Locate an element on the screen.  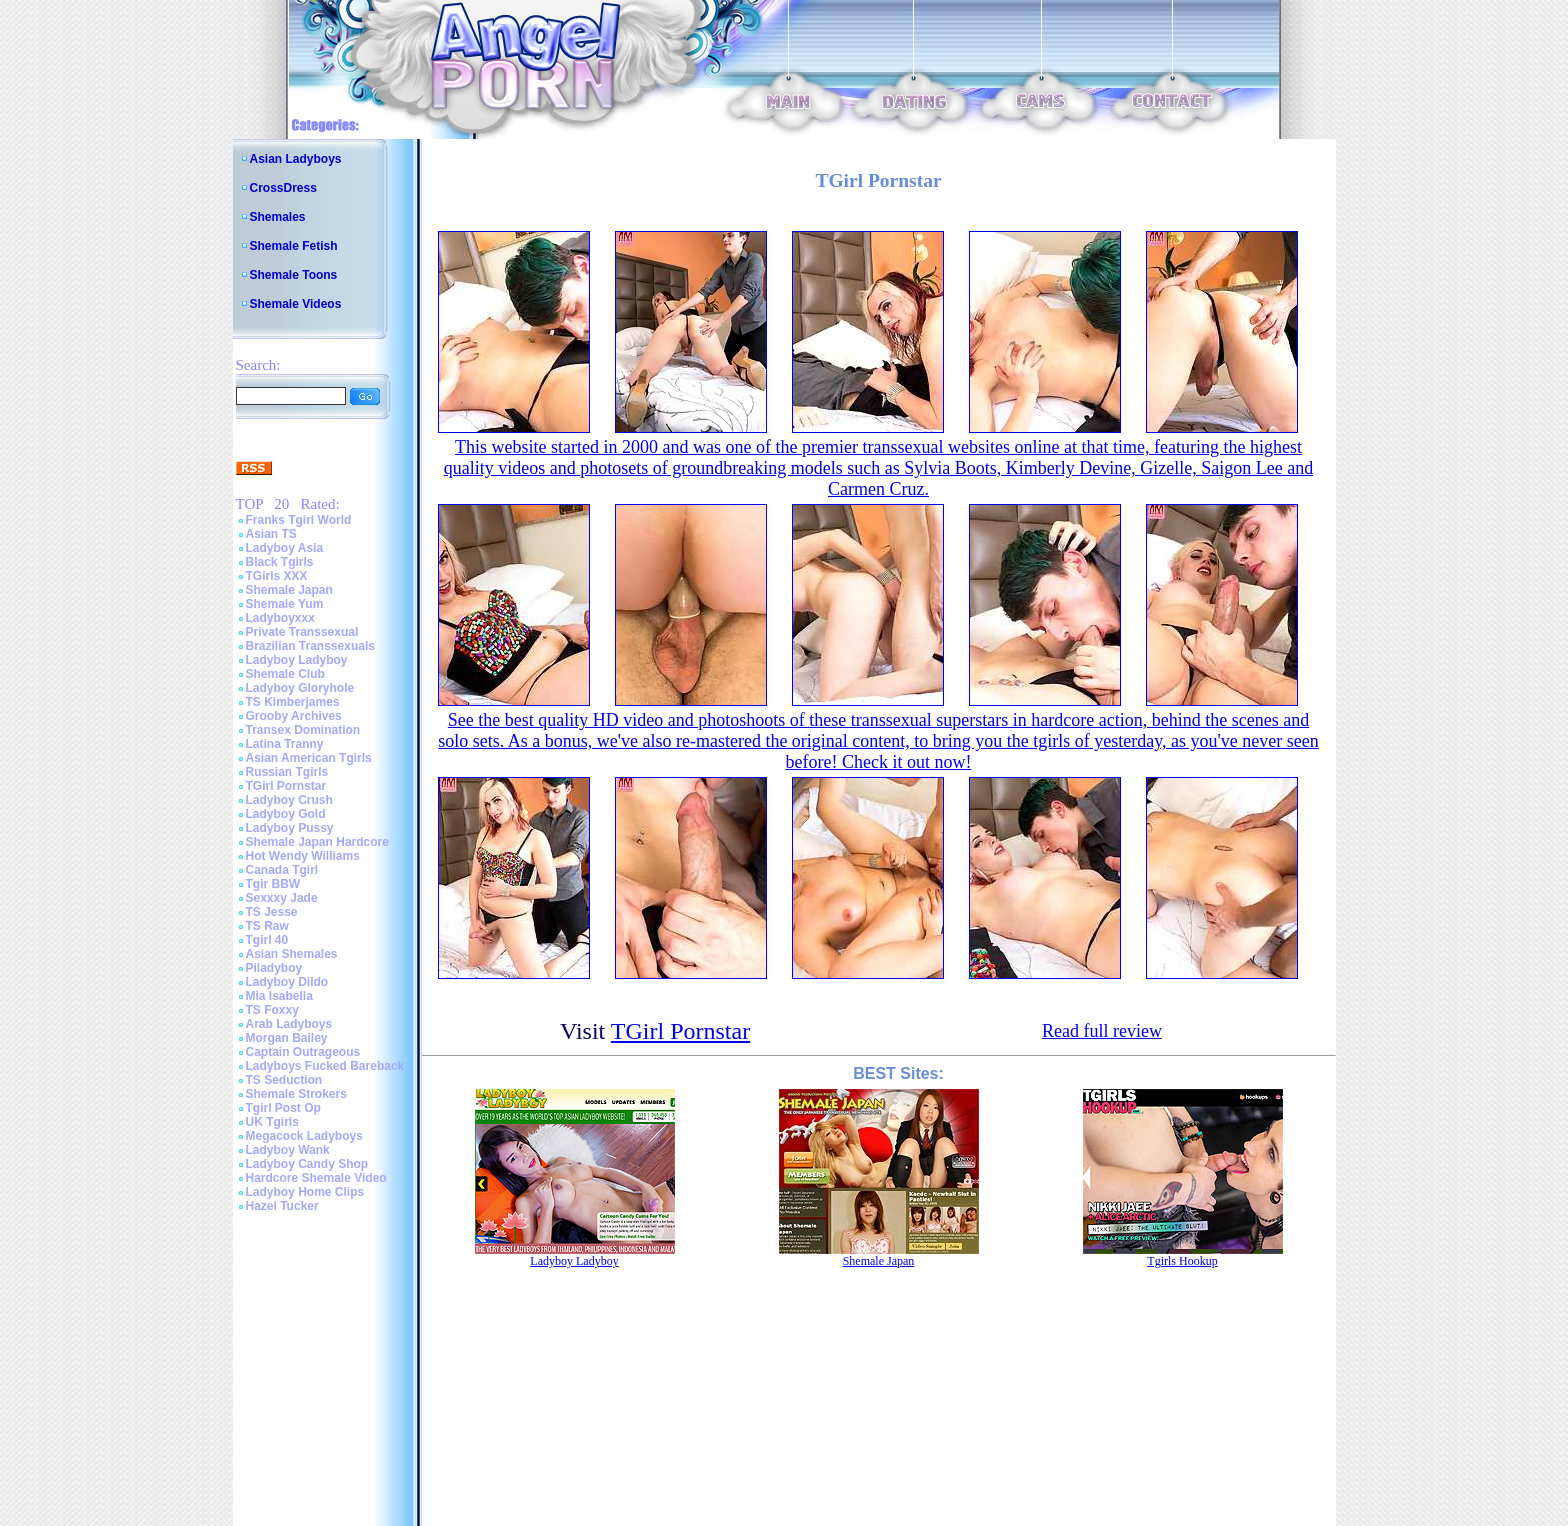
Ladyboy Wank is located at coordinates (288, 1150).